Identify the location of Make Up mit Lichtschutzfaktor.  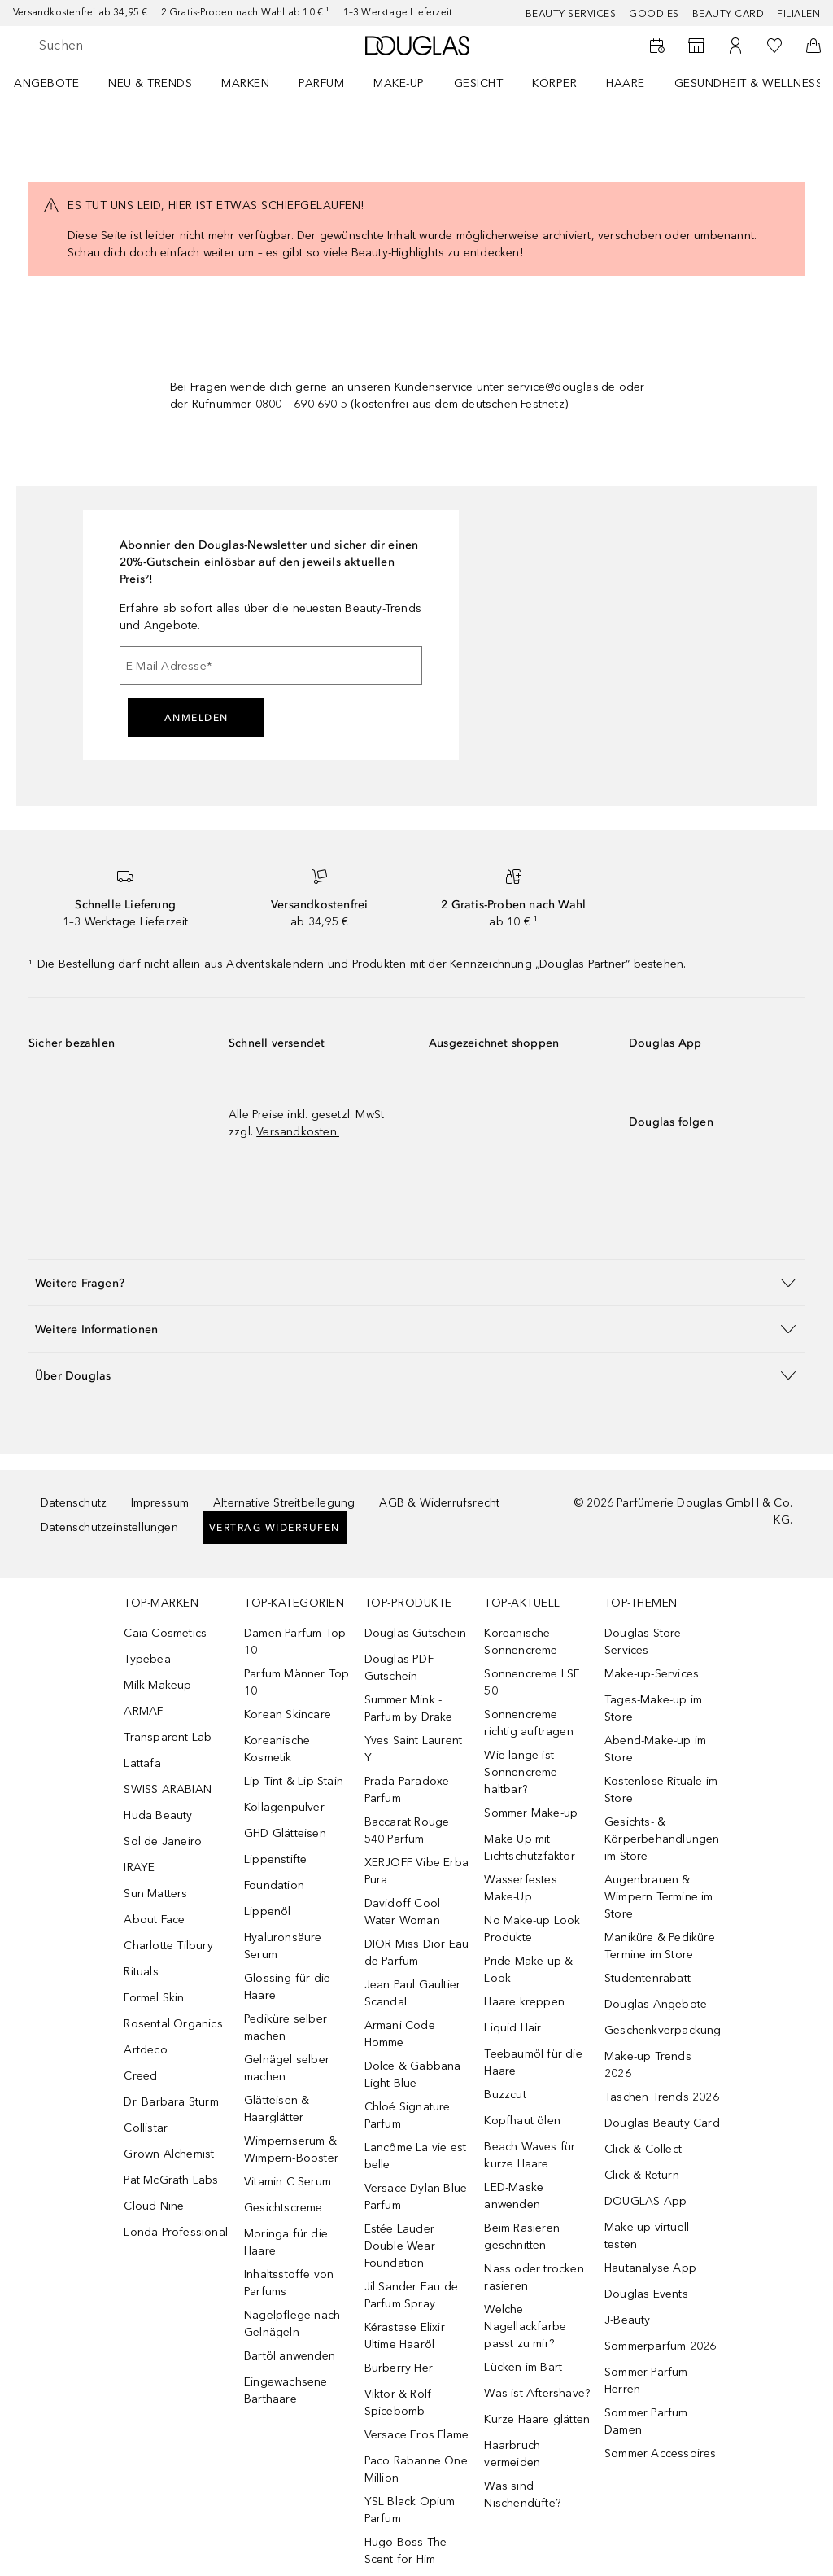
(529, 1847).